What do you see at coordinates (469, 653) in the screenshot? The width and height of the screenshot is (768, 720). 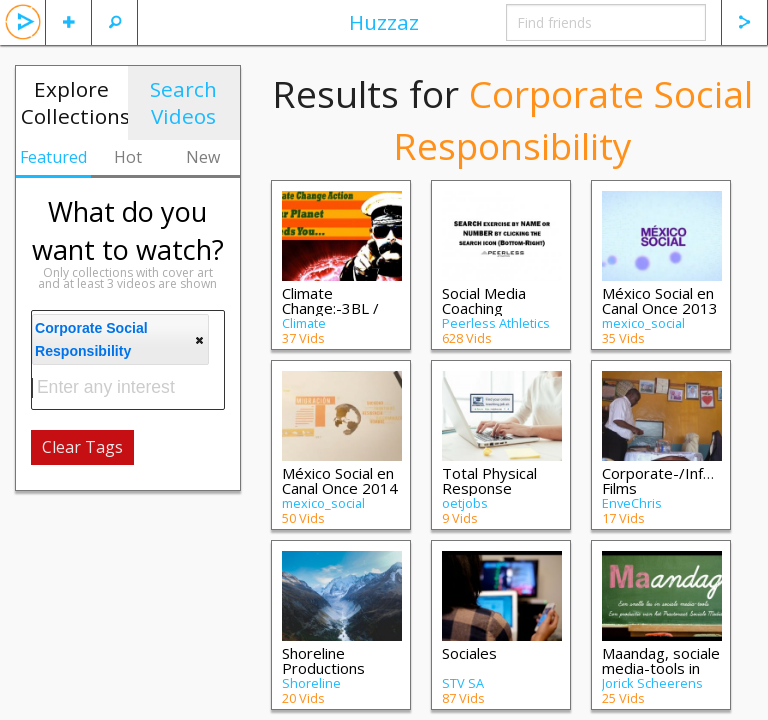 I see `Sociales` at bounding box center [469, 653].